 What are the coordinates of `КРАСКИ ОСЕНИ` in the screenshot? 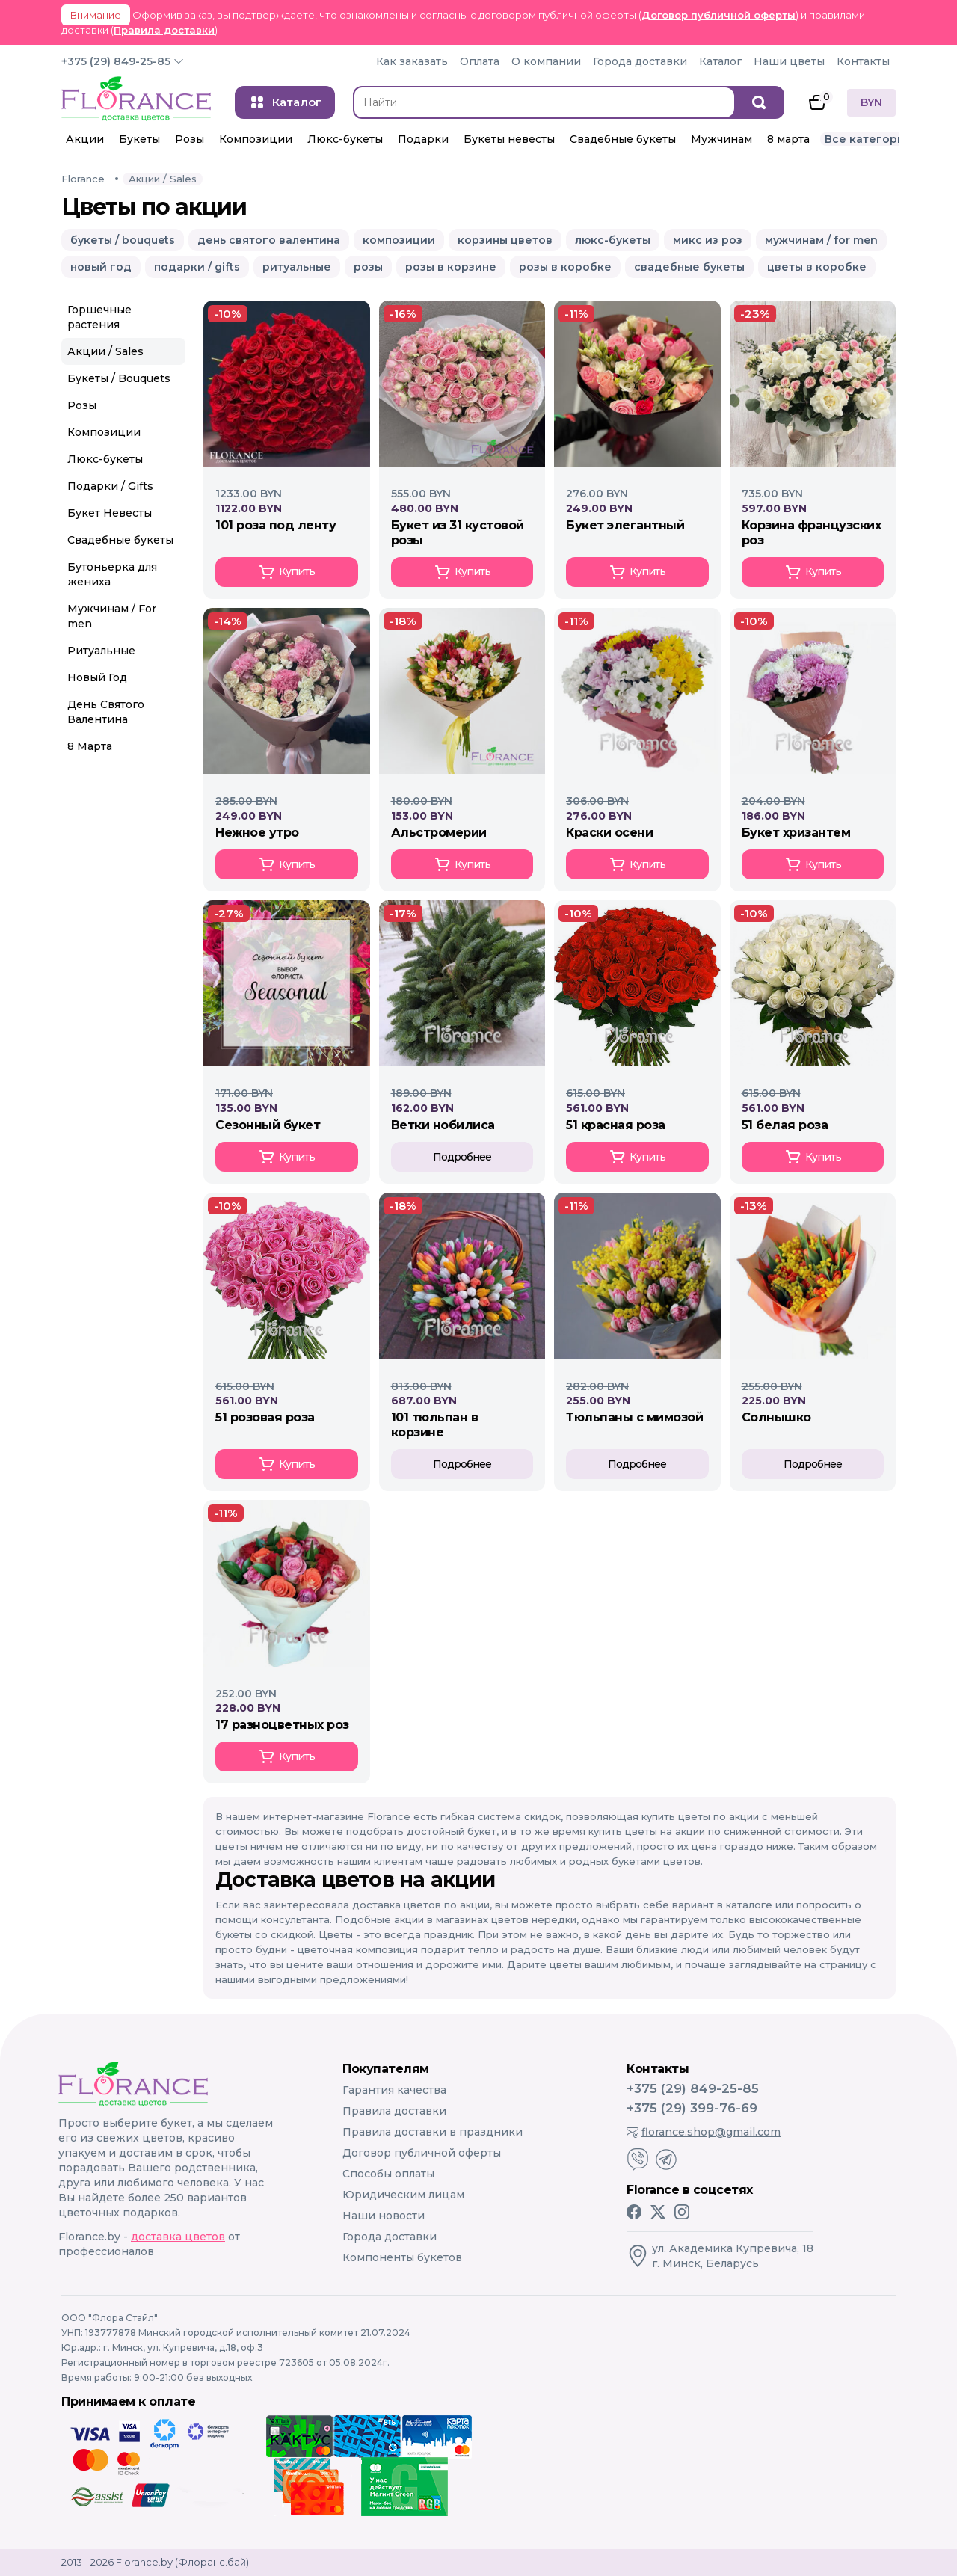 It's located at (609, 833).